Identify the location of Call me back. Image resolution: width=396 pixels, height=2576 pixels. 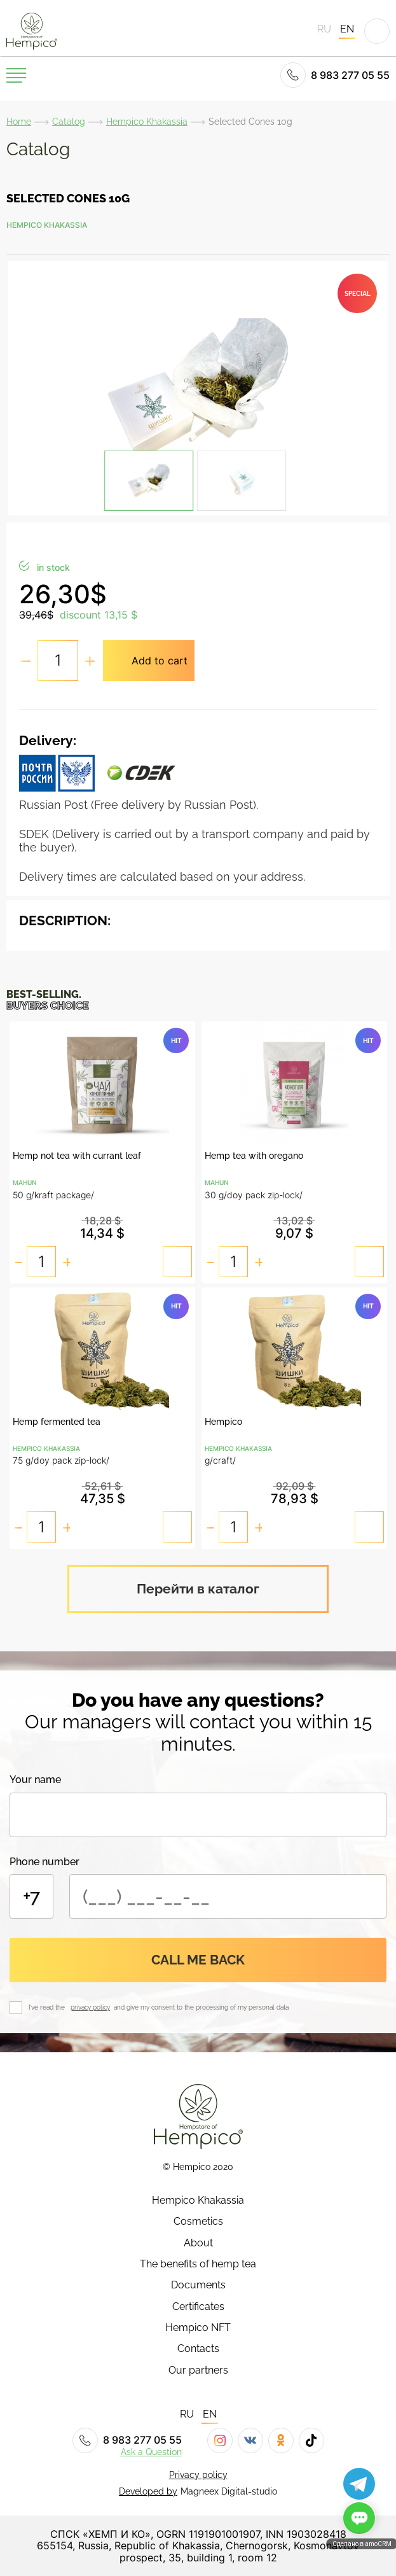
(198, 1960).